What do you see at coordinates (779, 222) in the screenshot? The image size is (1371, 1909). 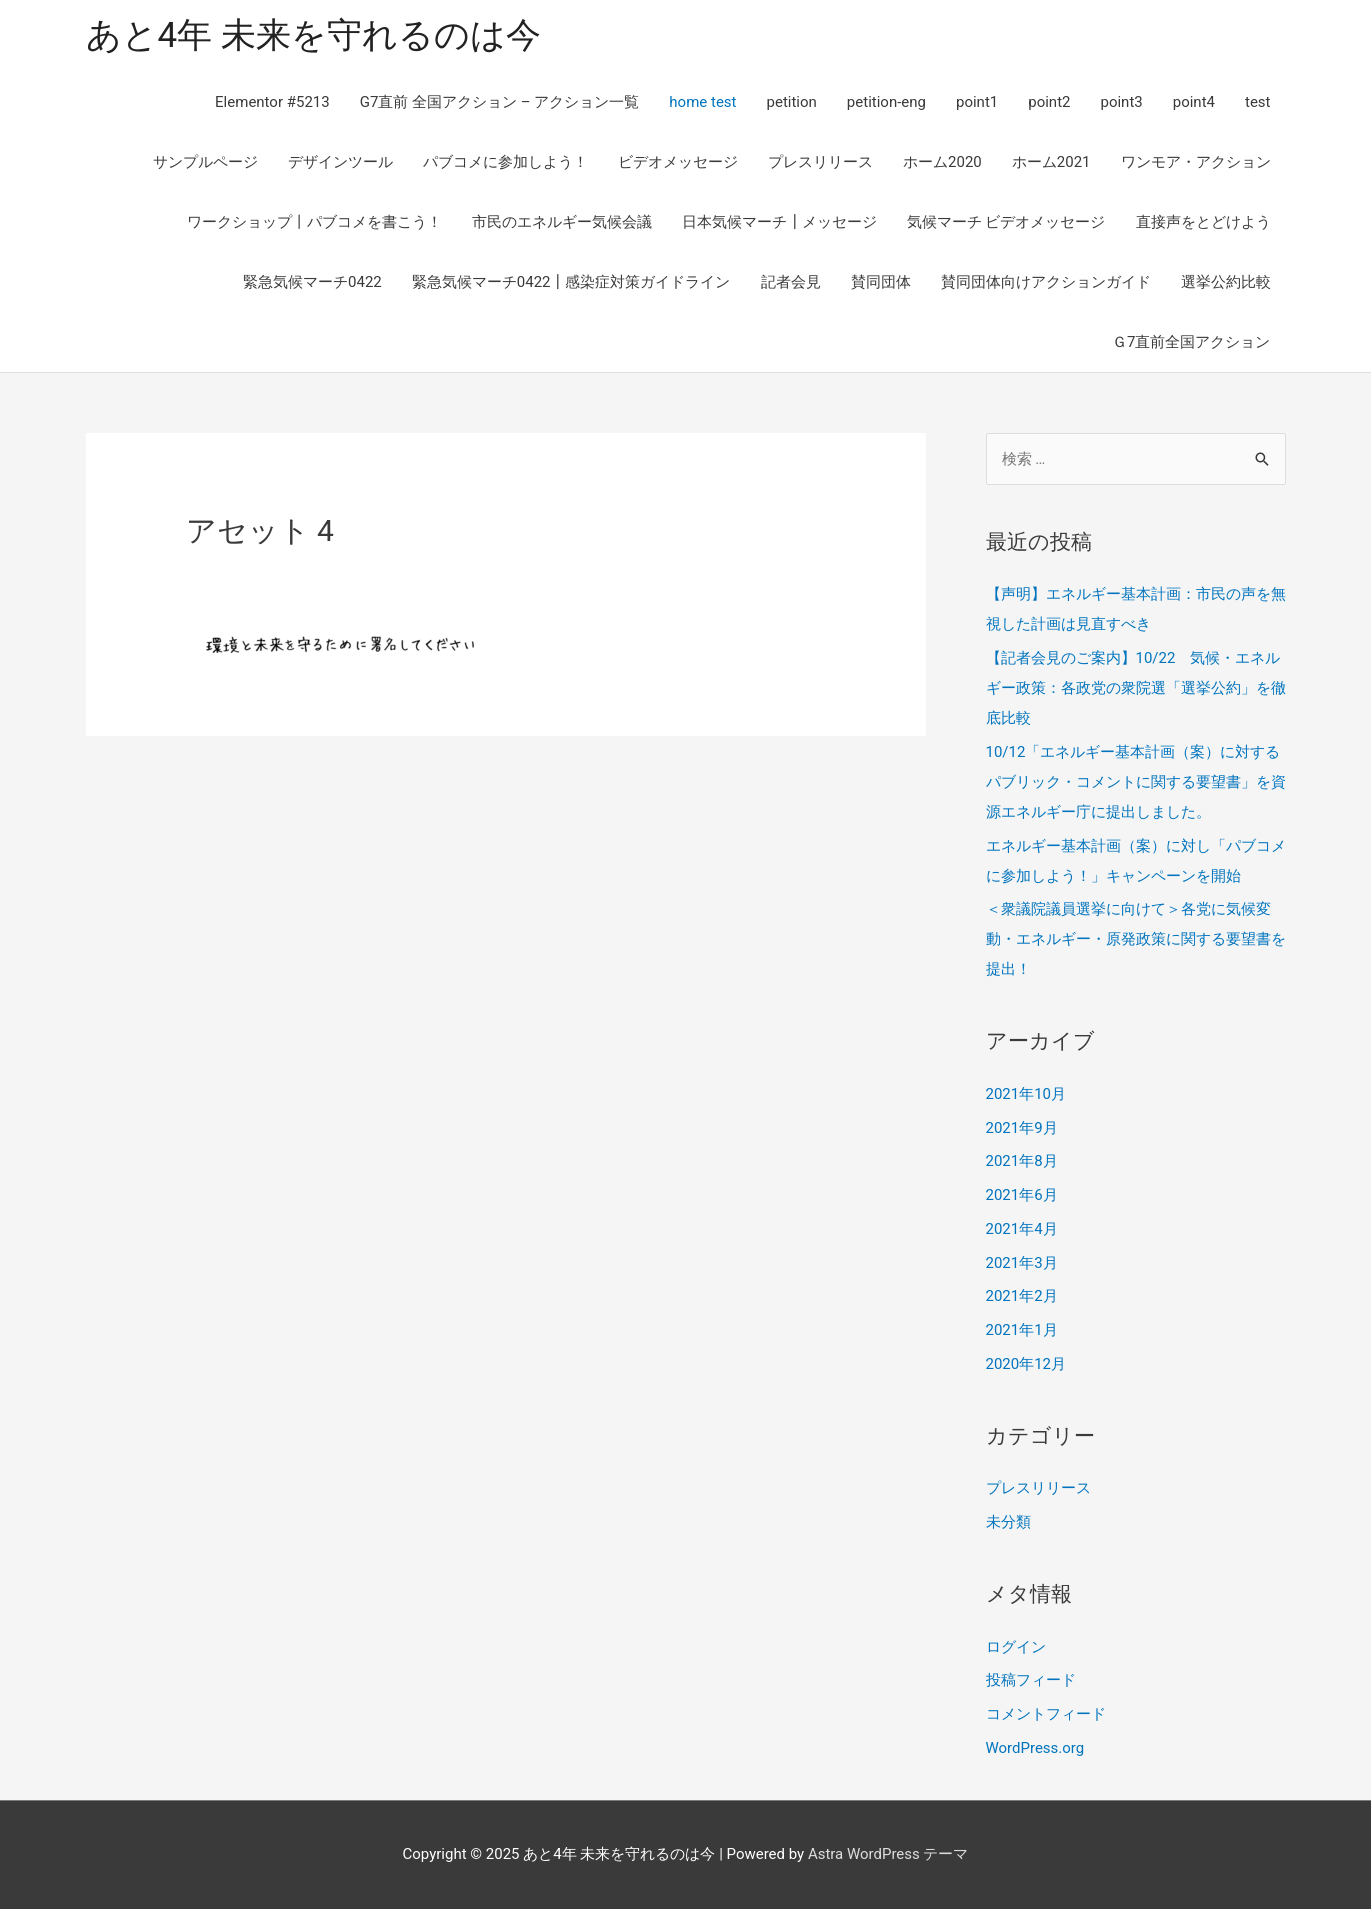 I see `日本気候マーチ┃メッセージ` at bounding box center [779, 222].